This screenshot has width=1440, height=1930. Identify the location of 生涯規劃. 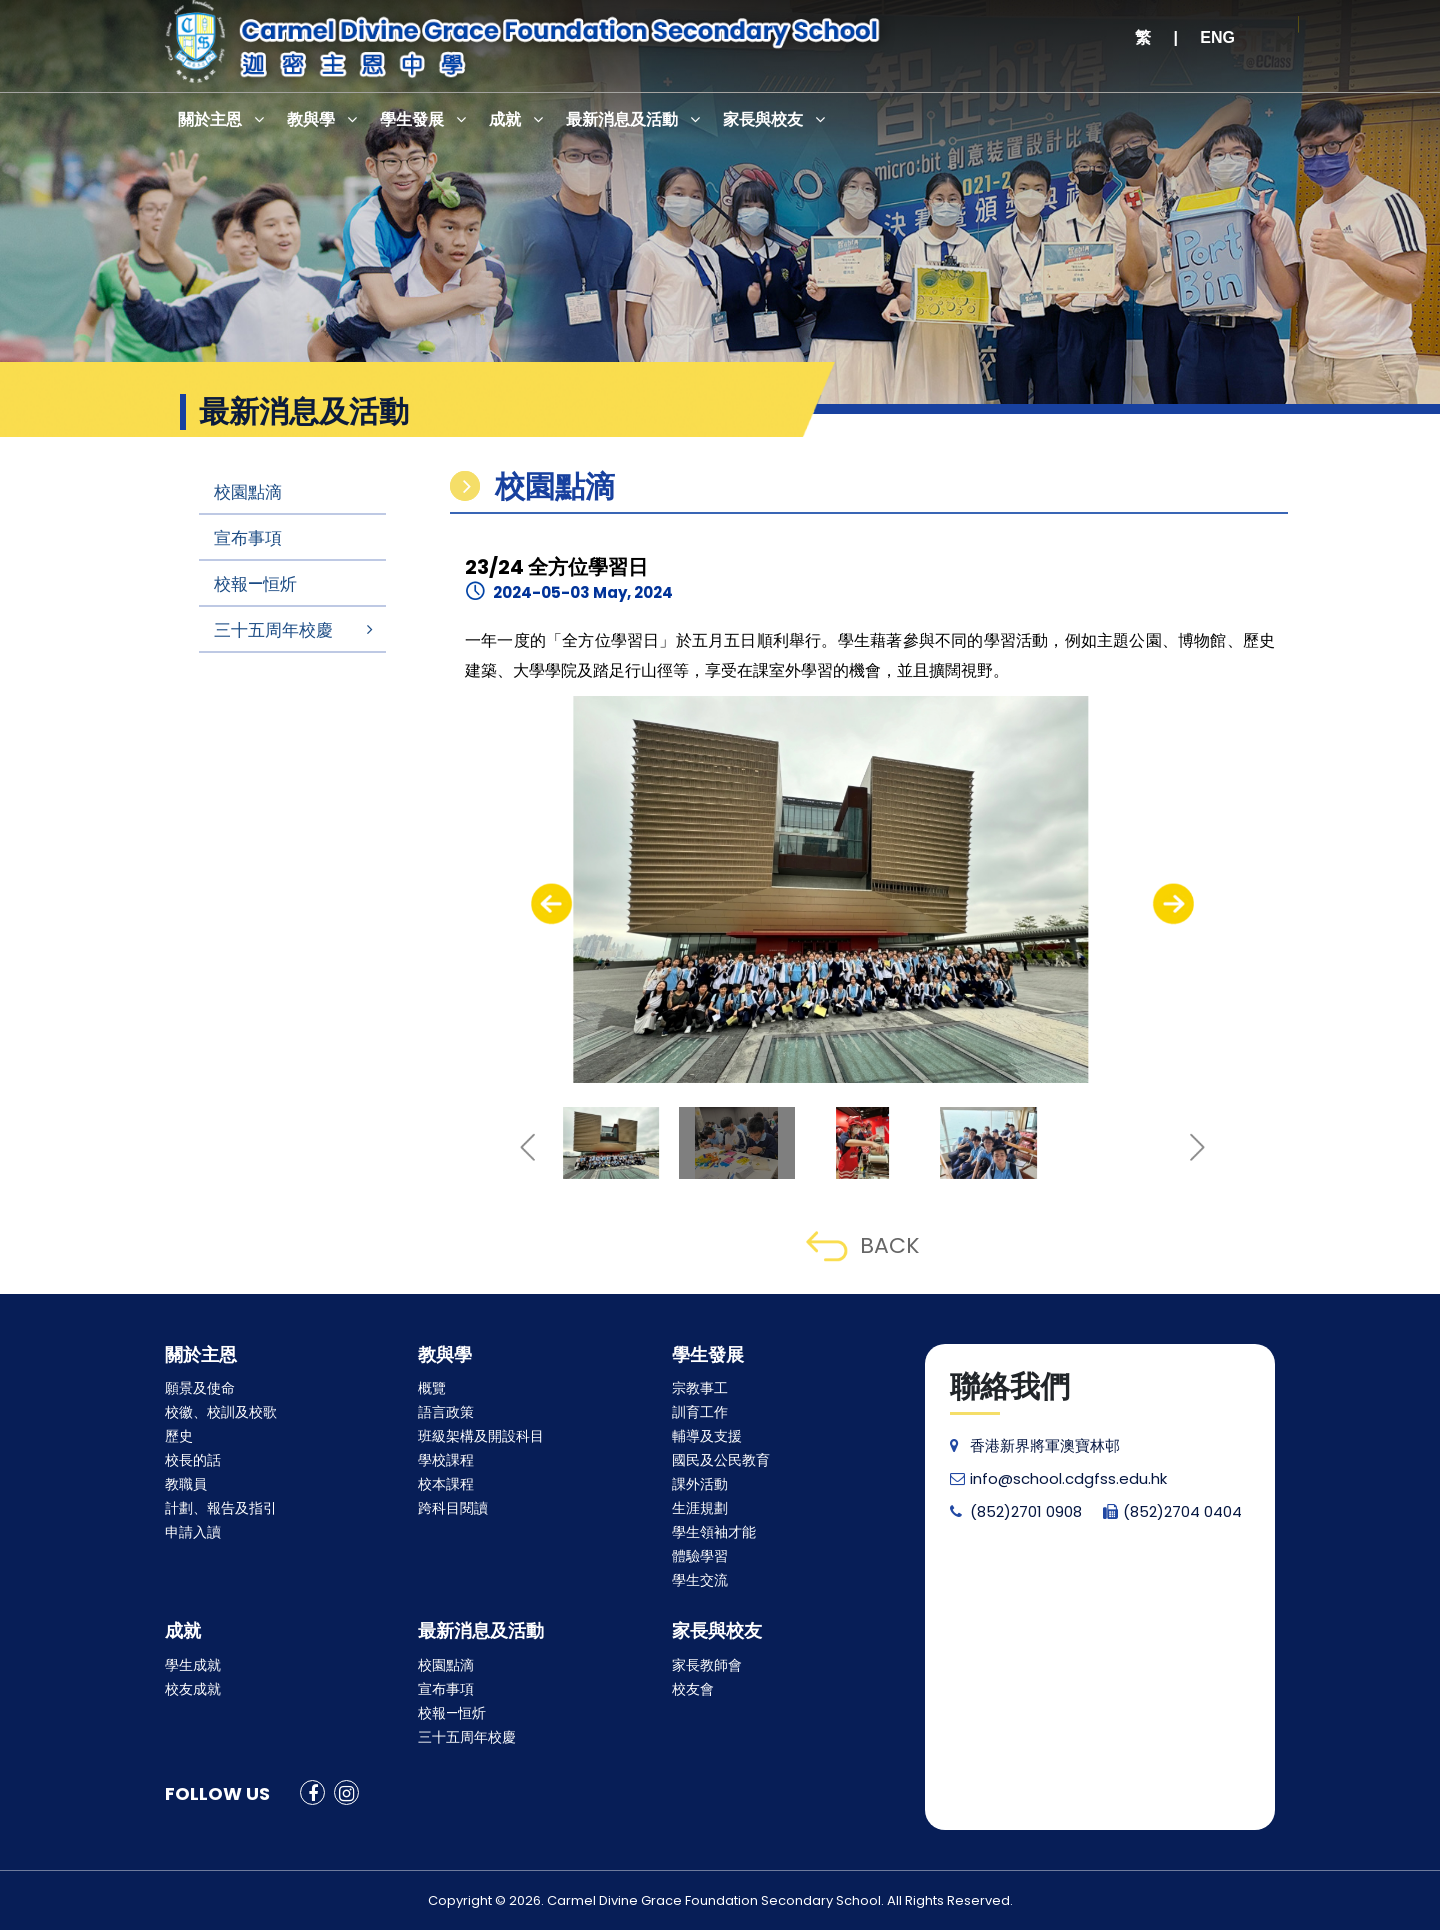
(700, 1508).